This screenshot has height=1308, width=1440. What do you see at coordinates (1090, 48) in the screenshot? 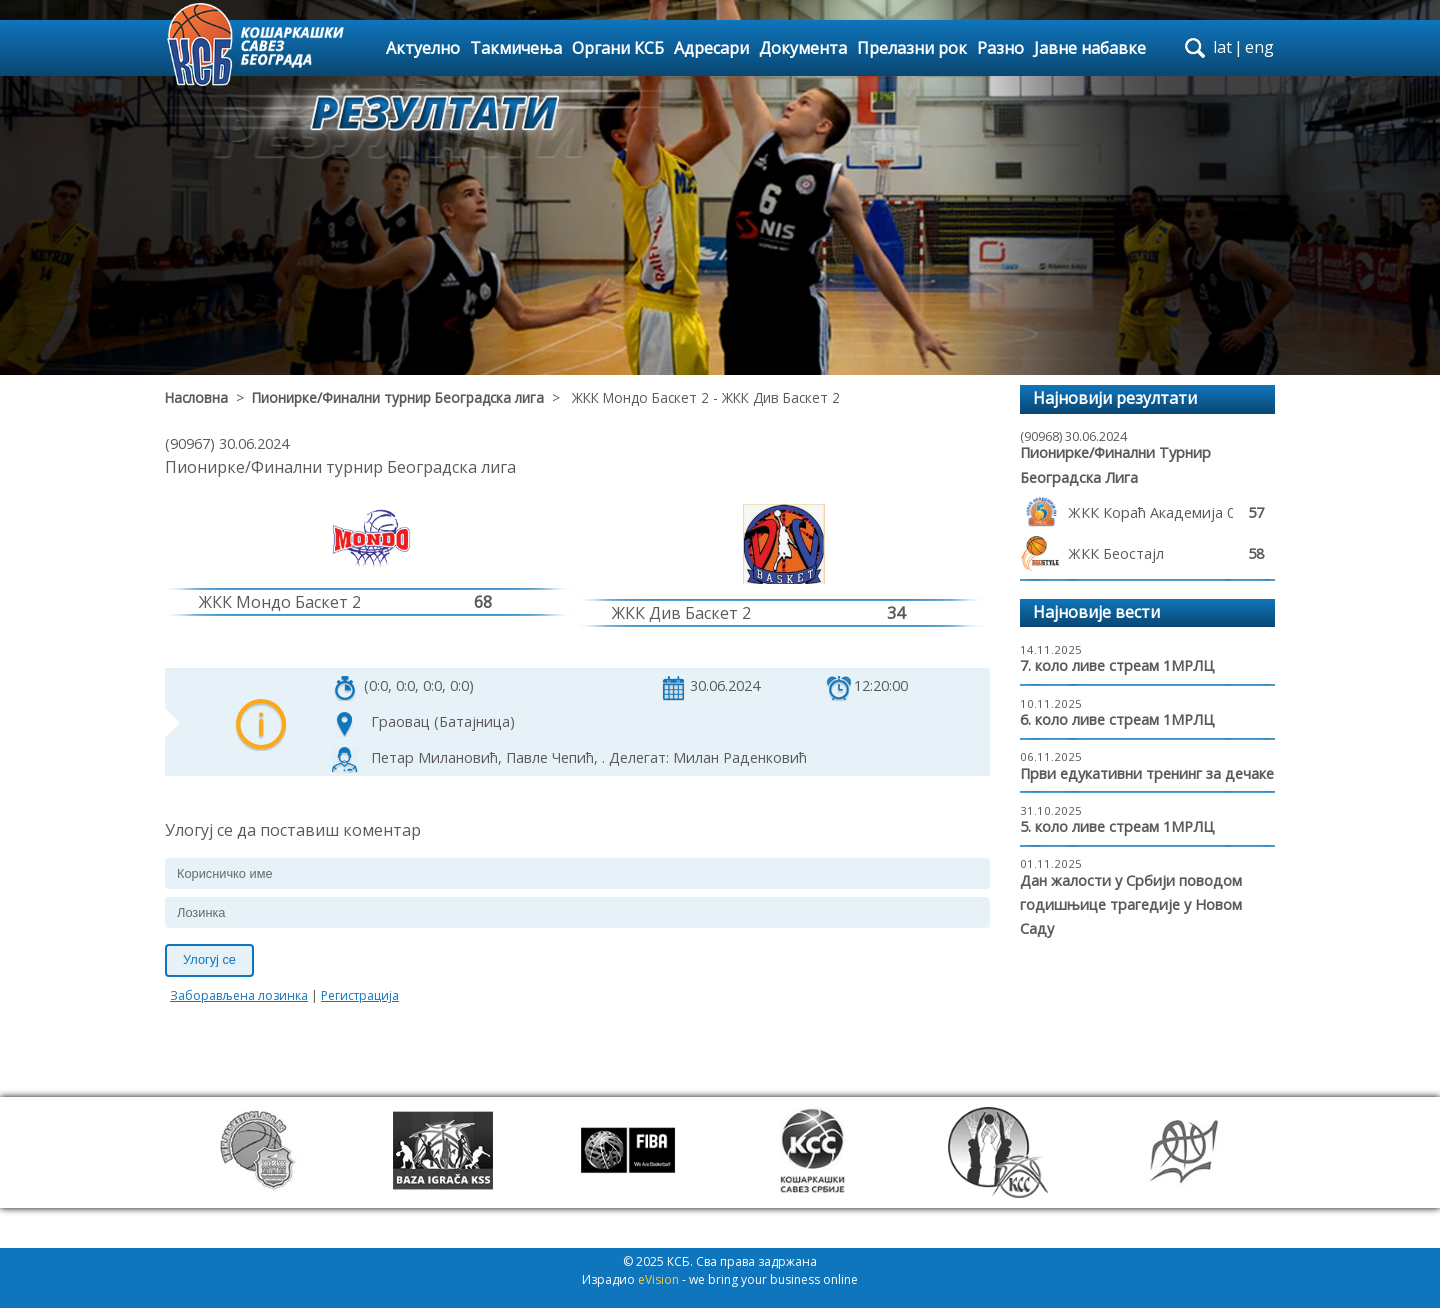
I see `Јавне набавке` at bounding box center [1090, 48].